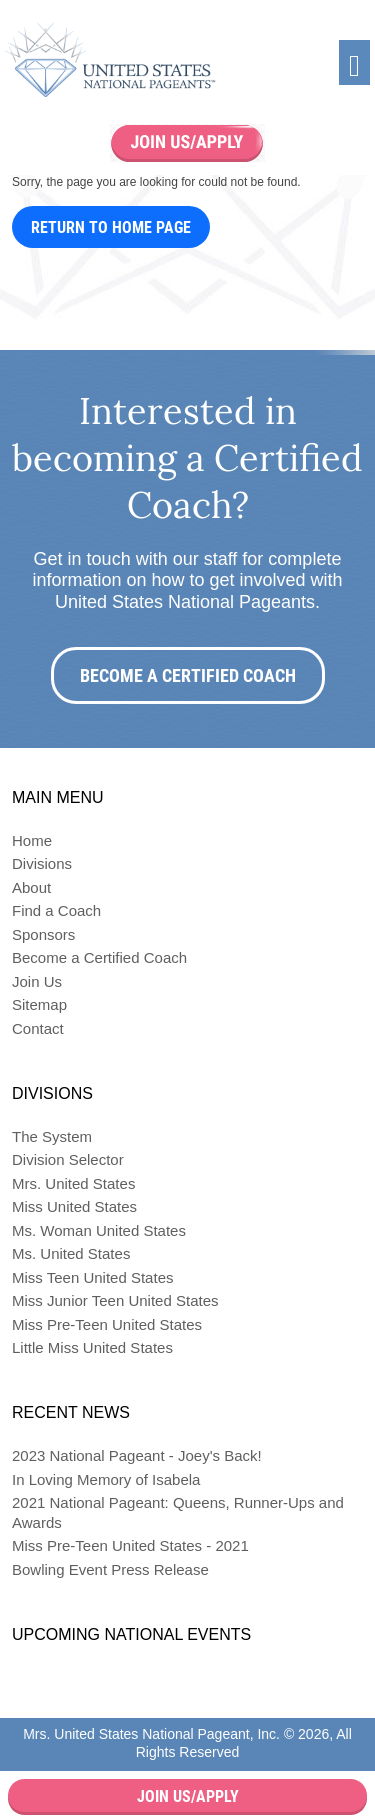 The height and width of the screenshot is (1820, 375). I want to click on Home, so click(32, 840).